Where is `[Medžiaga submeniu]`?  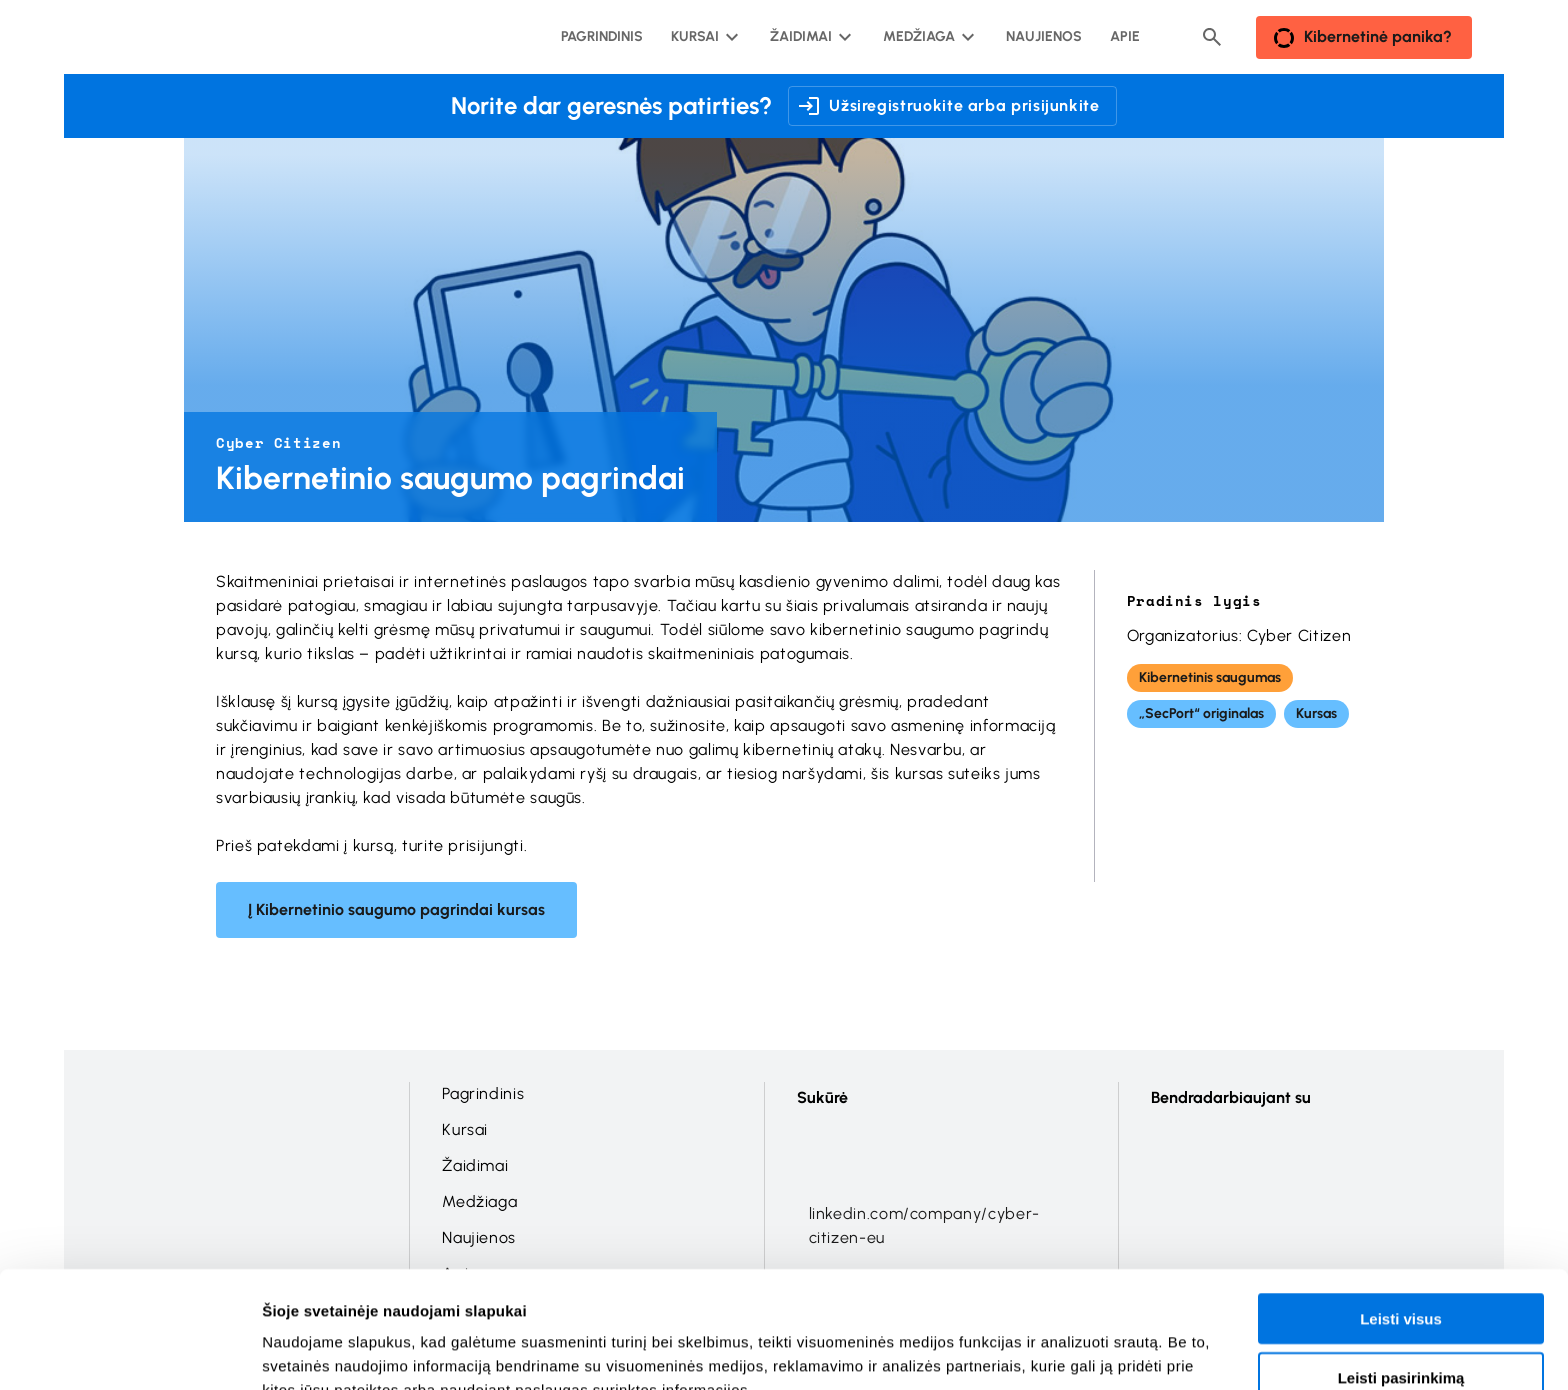
[Medžiaga submeniu] is located at coordinates (927, 37).